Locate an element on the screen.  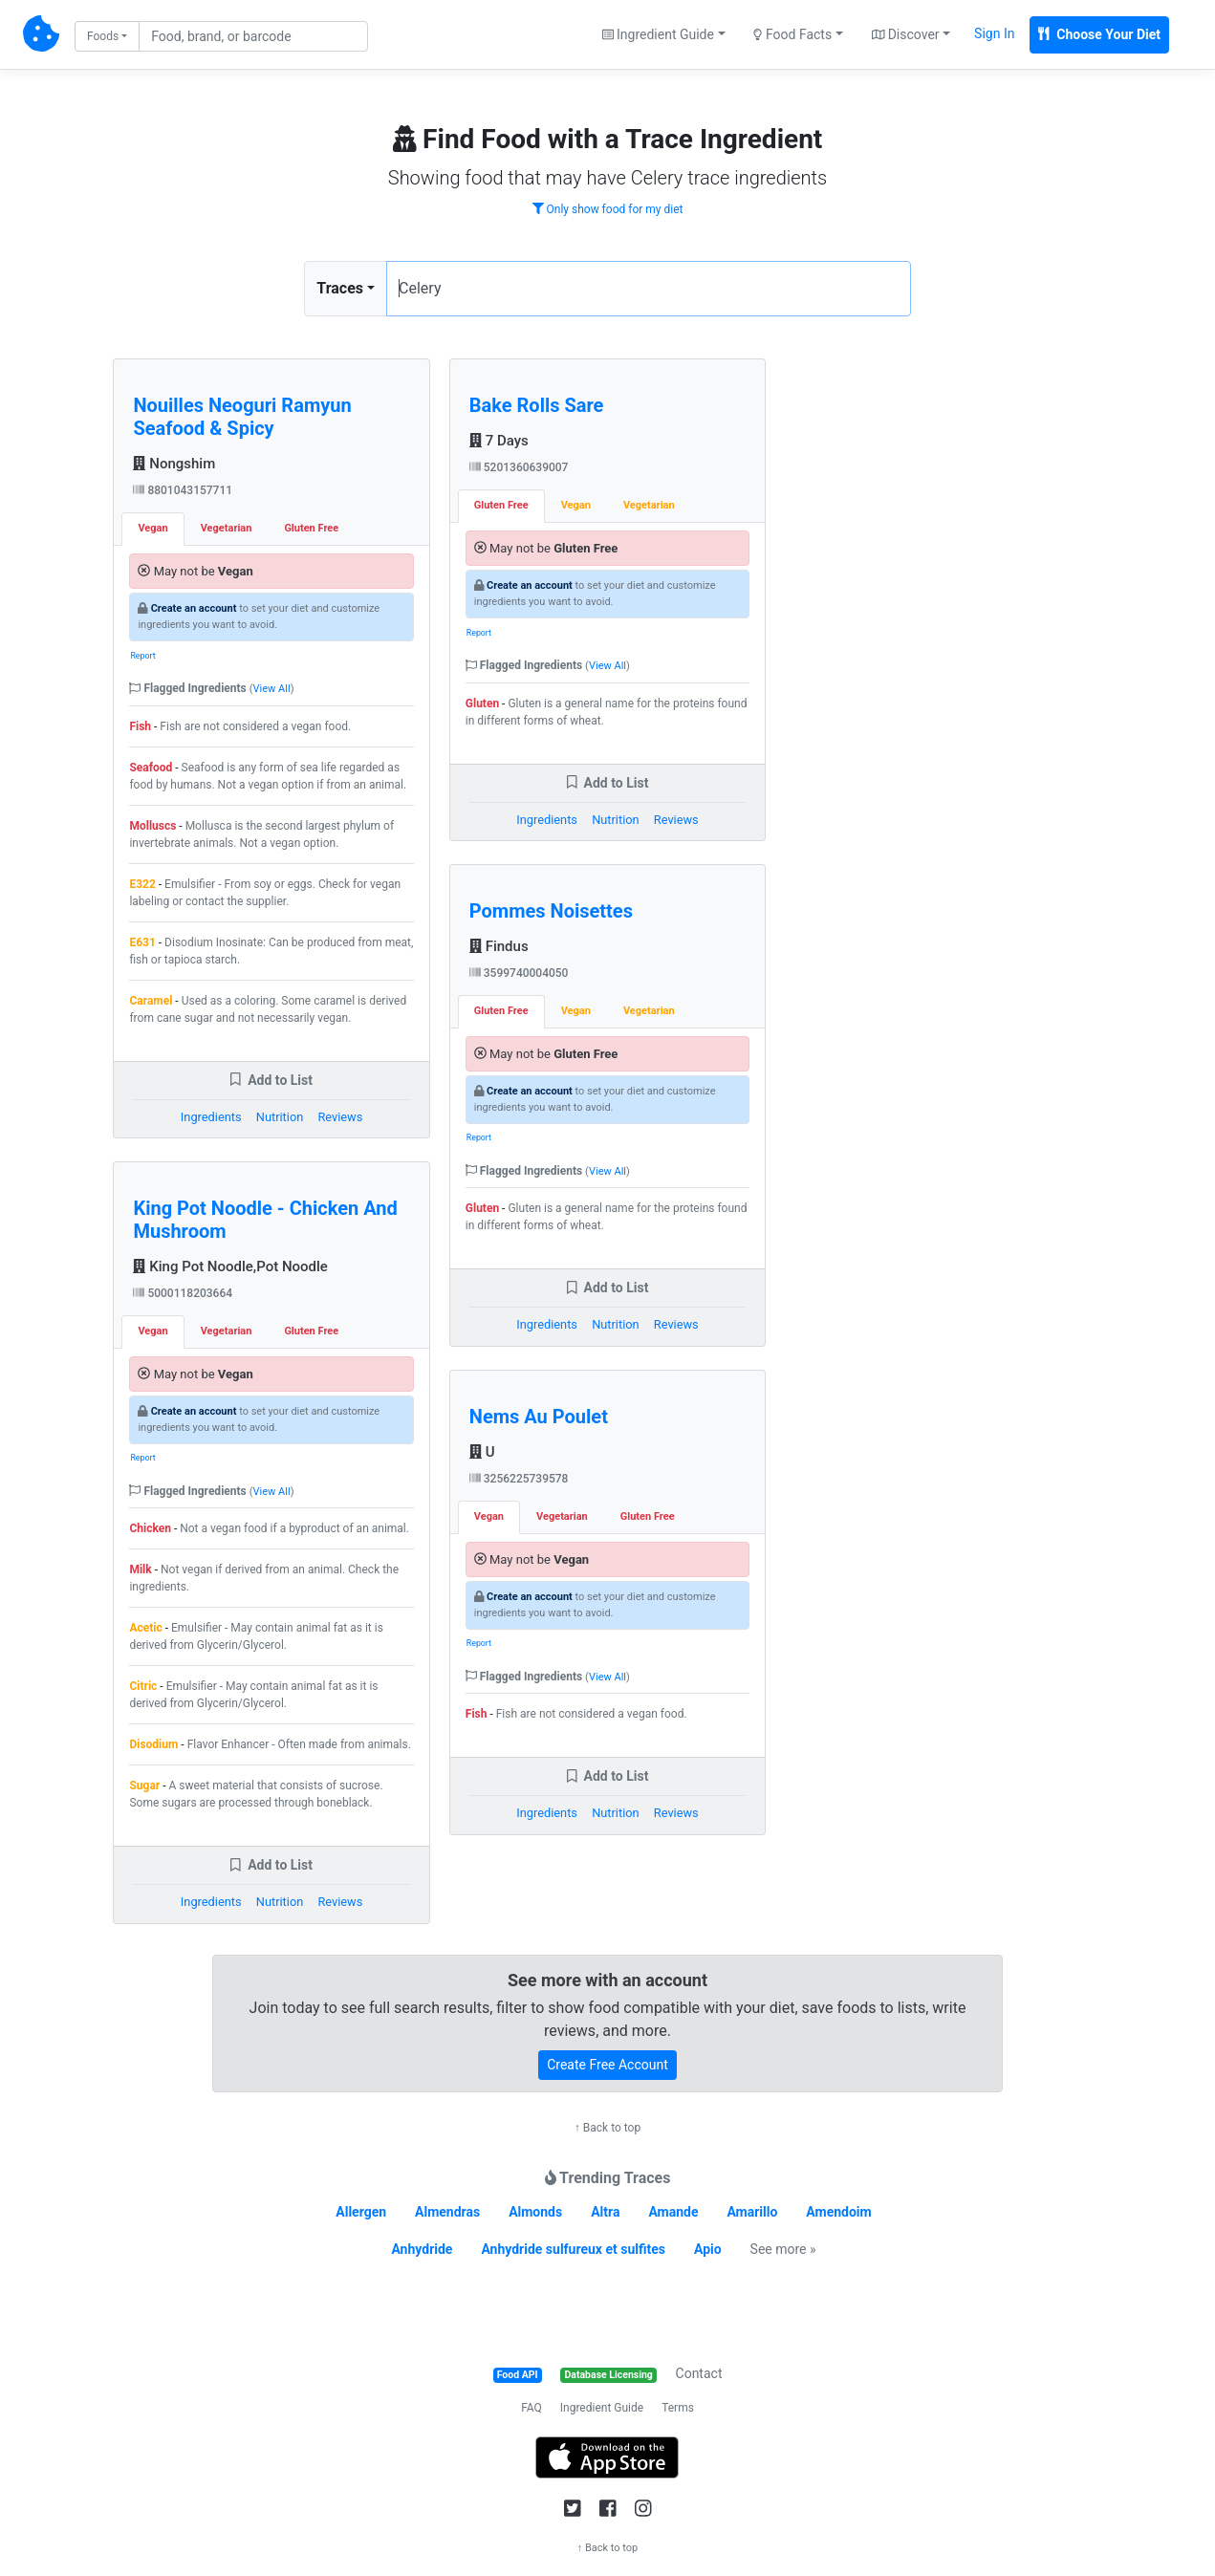
Vegetarian [tab] is located at coordinates (226, 528).